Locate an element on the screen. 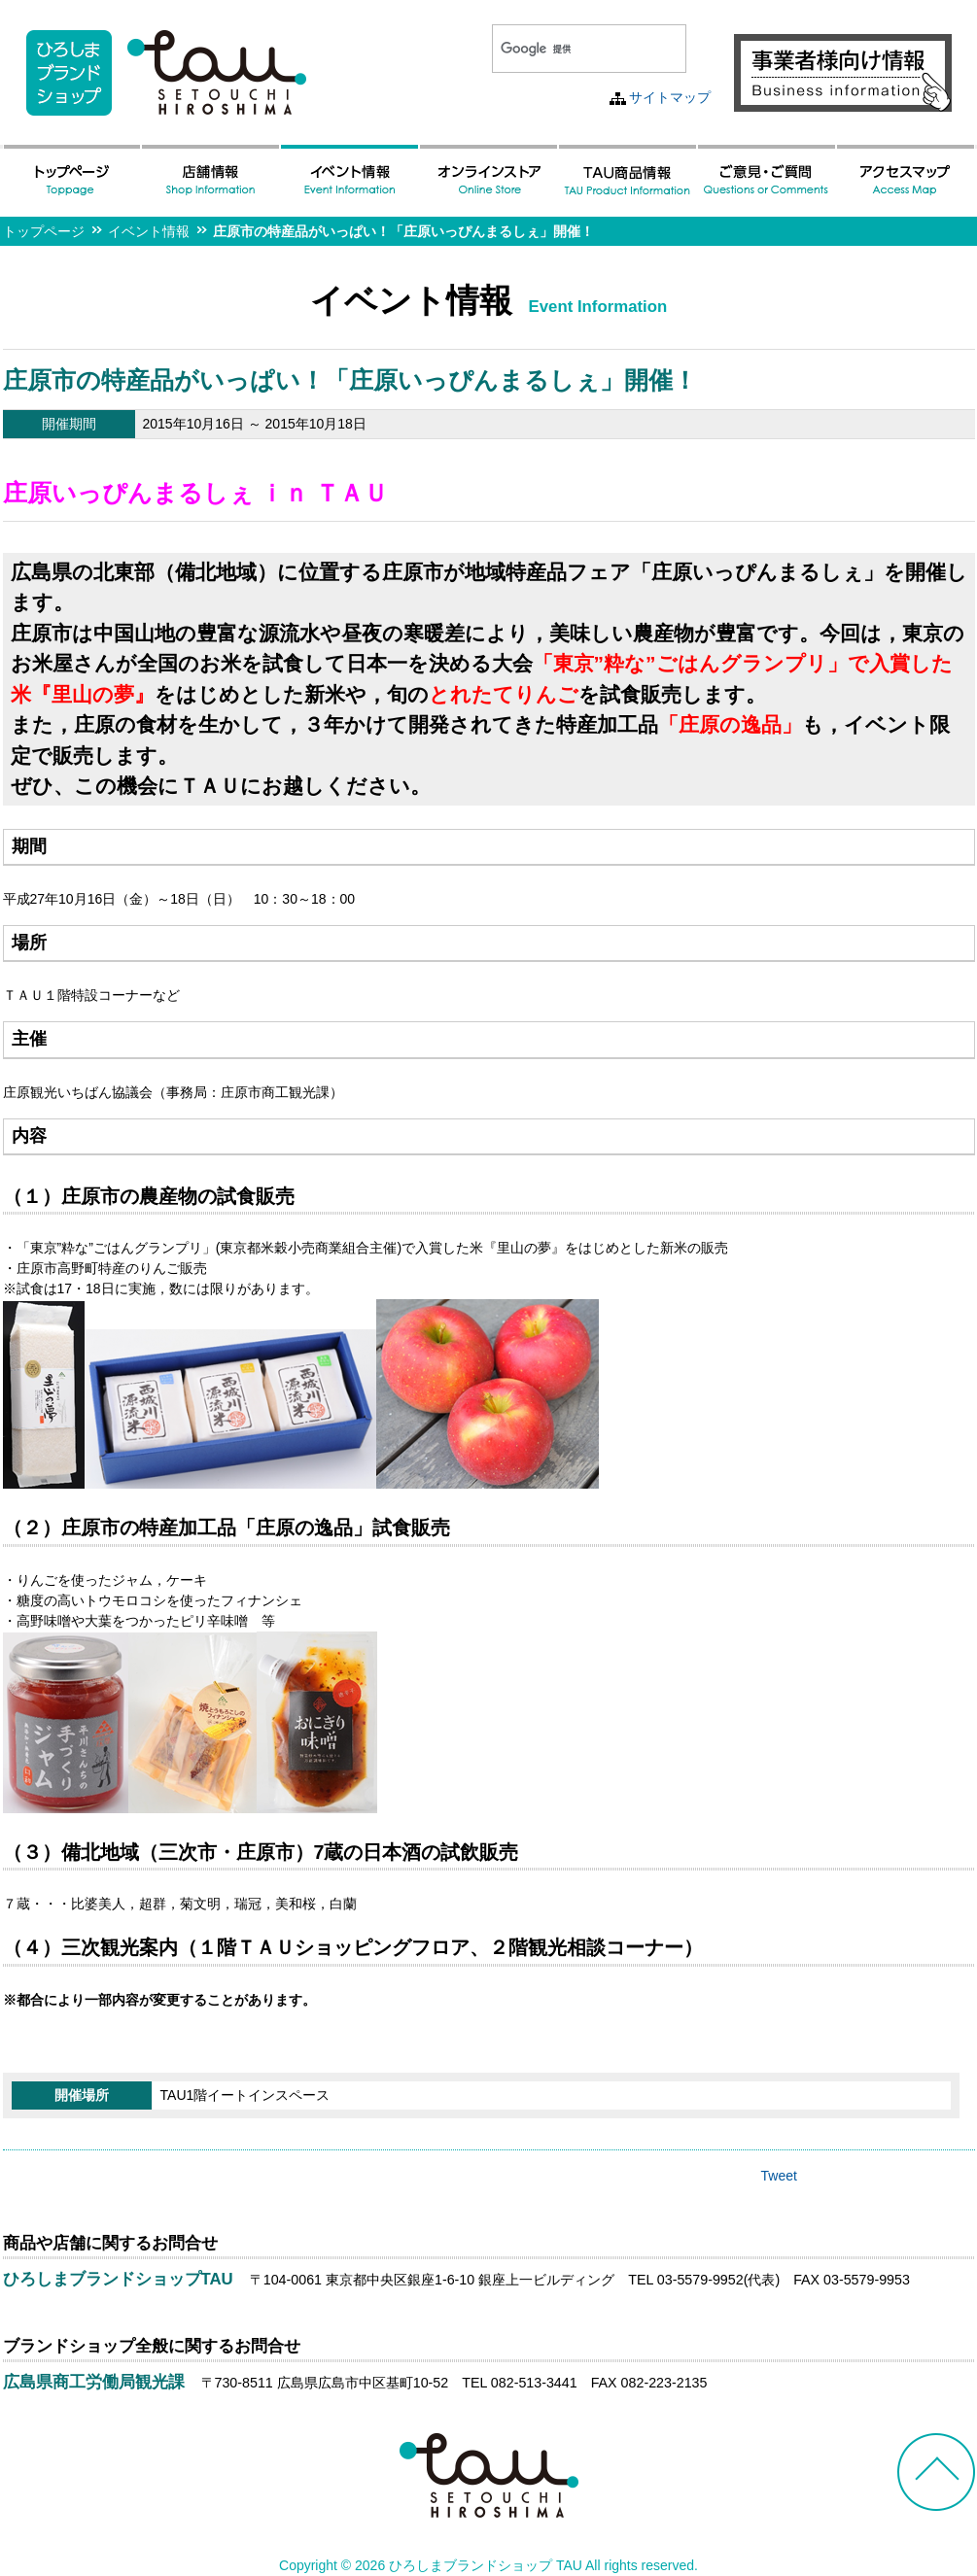 This screenshot has width=977, height=2576. トップページ is located at coordinates (44, 231).